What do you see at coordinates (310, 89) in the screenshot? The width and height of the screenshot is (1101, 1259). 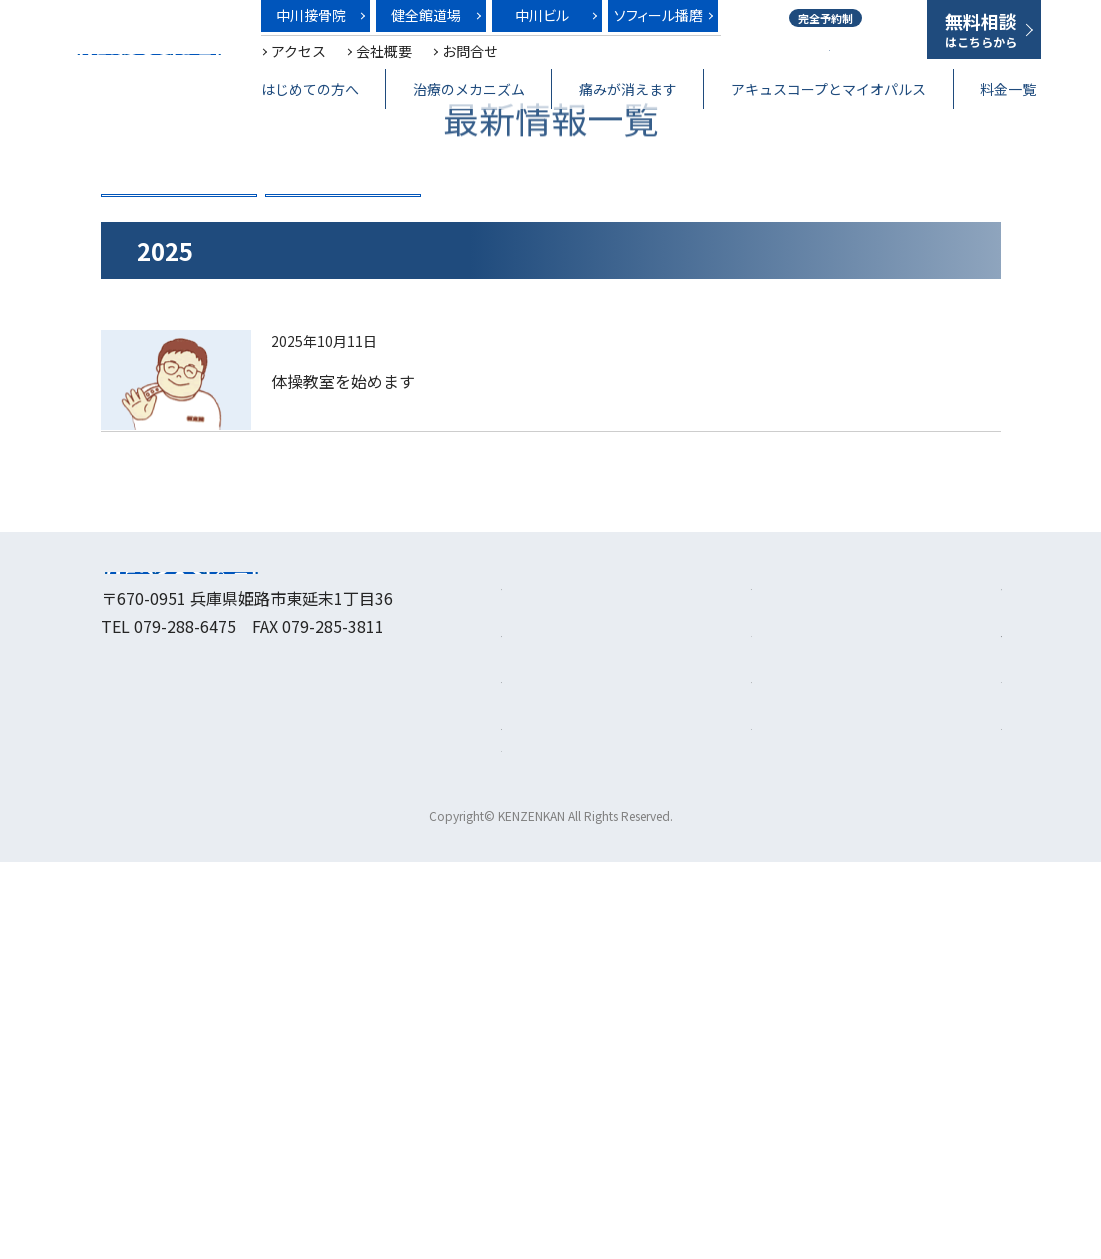 I see `はじめての方へ` at bounding box center [310, 89].